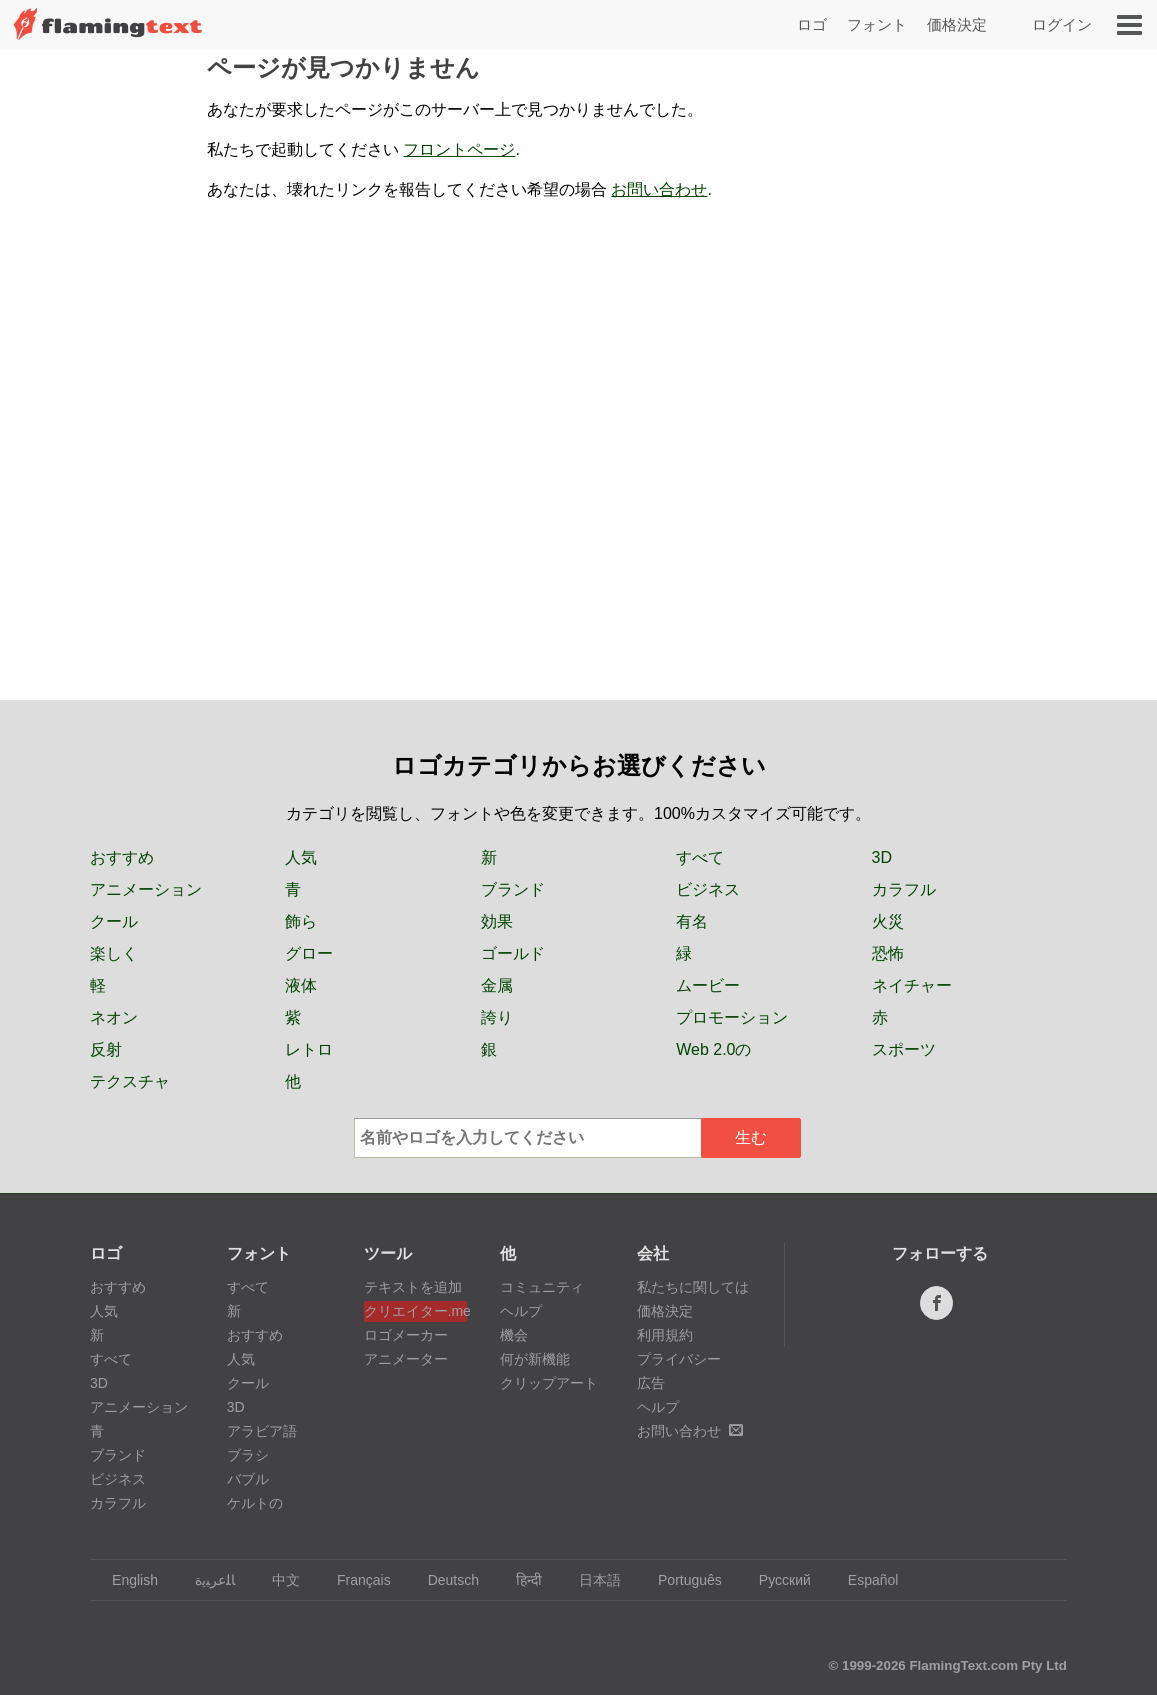  I want to click on English, so click(125, 1580).